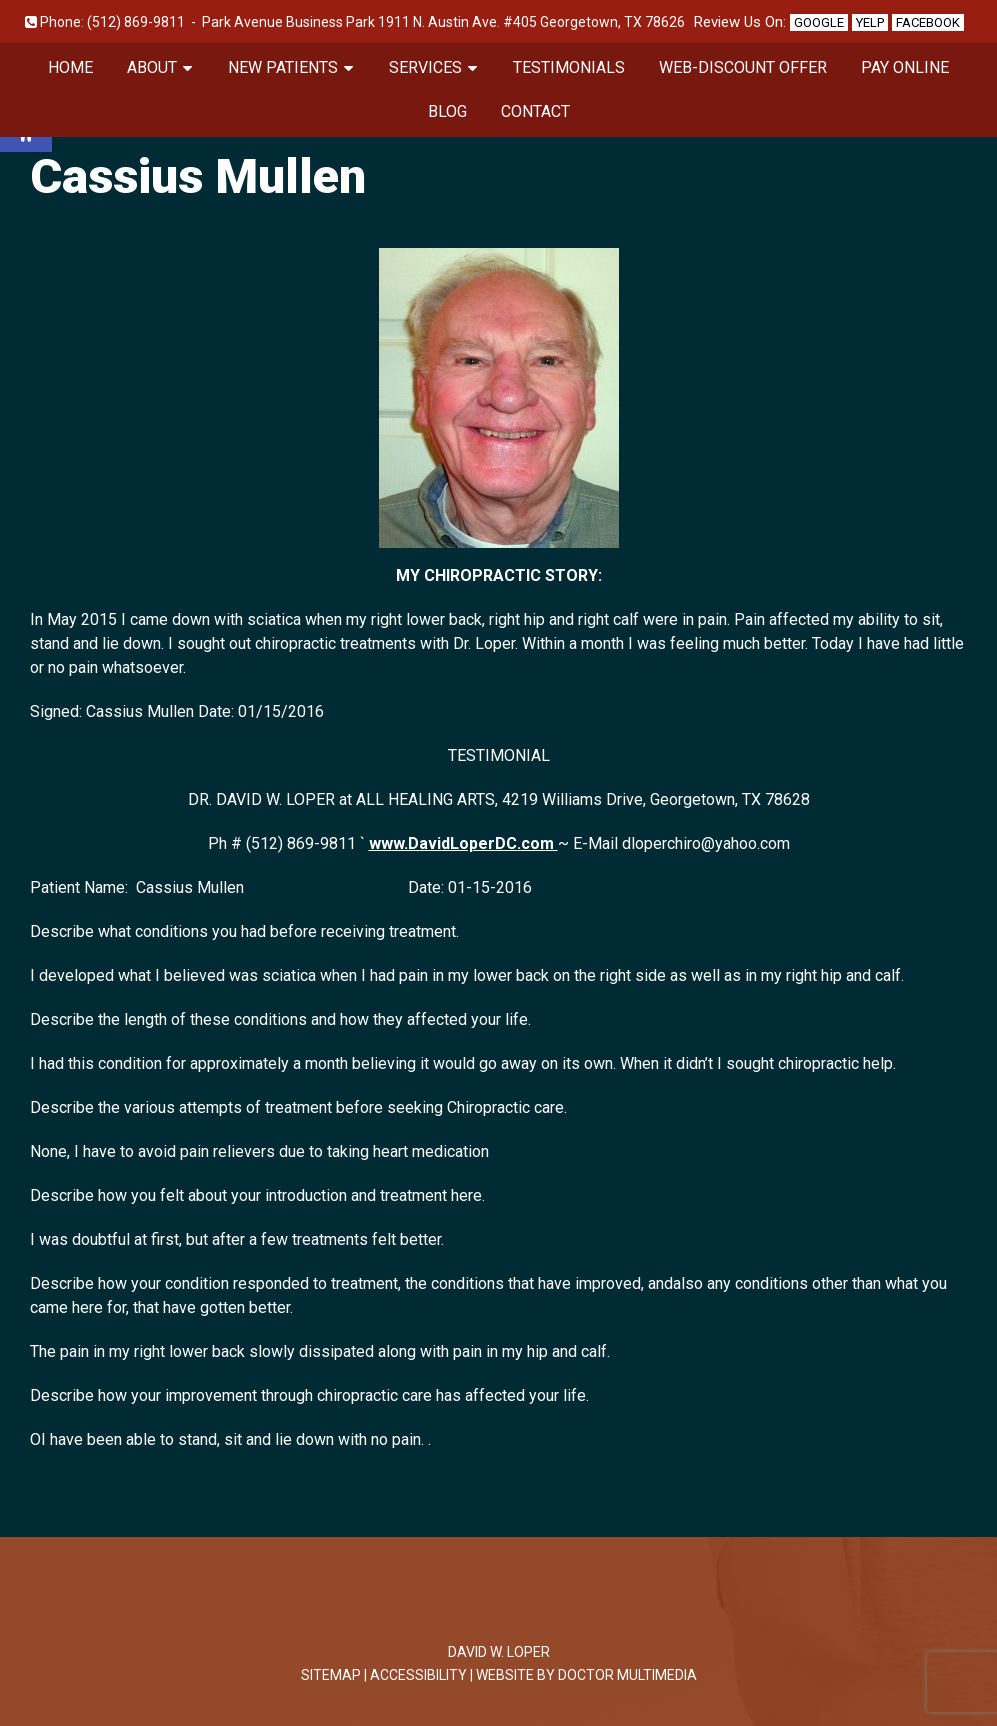 The height and width of the screenshot is (1726, 997). Describe the element at coordinates (425, 67) in the screenshot. I see `Services` at that location.